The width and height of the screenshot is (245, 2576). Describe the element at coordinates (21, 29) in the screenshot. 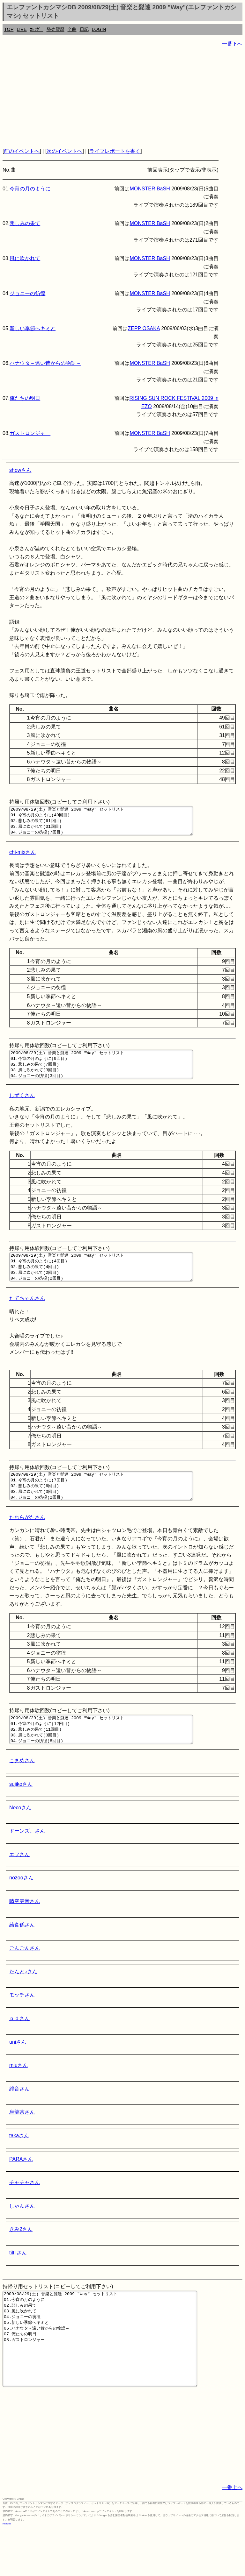

I see `LIVE` at that location.